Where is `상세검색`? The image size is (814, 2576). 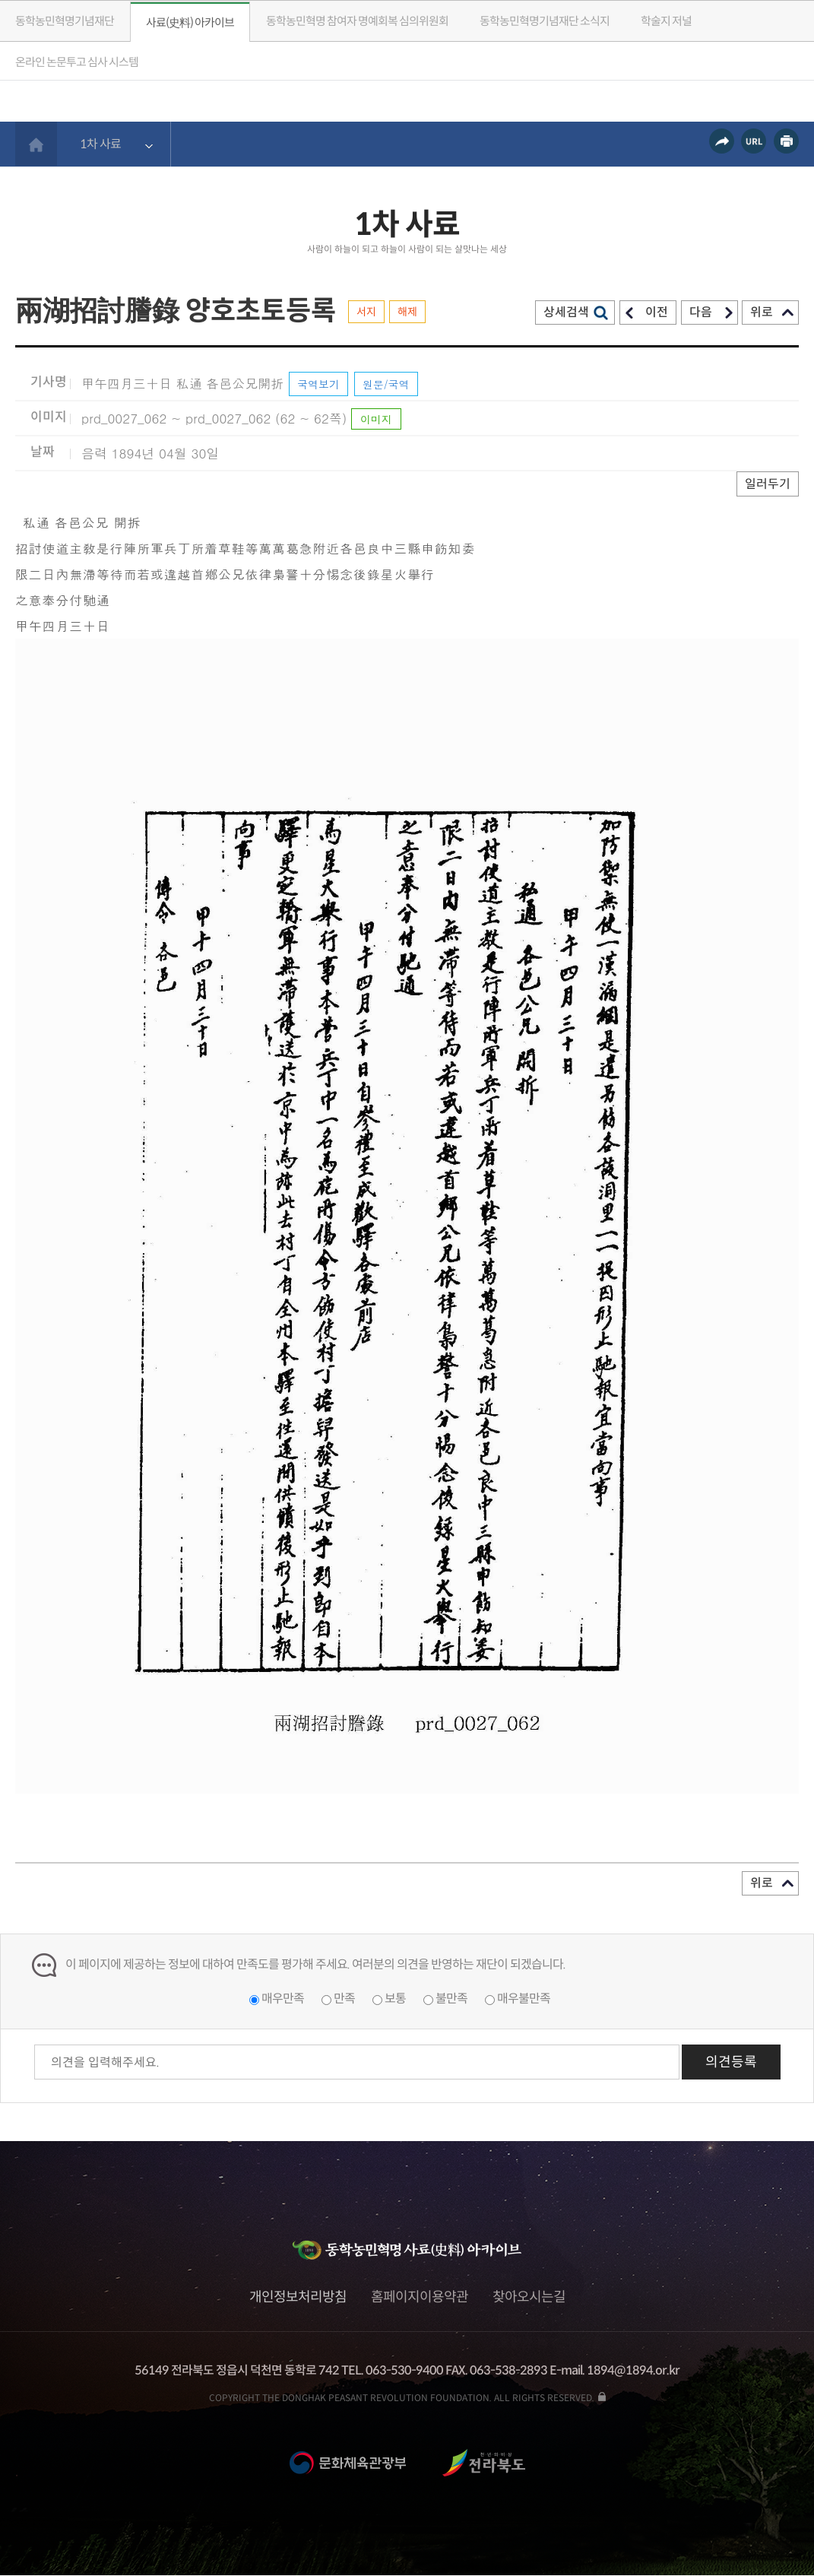
상세검색 is located at coordinates (566, 312).